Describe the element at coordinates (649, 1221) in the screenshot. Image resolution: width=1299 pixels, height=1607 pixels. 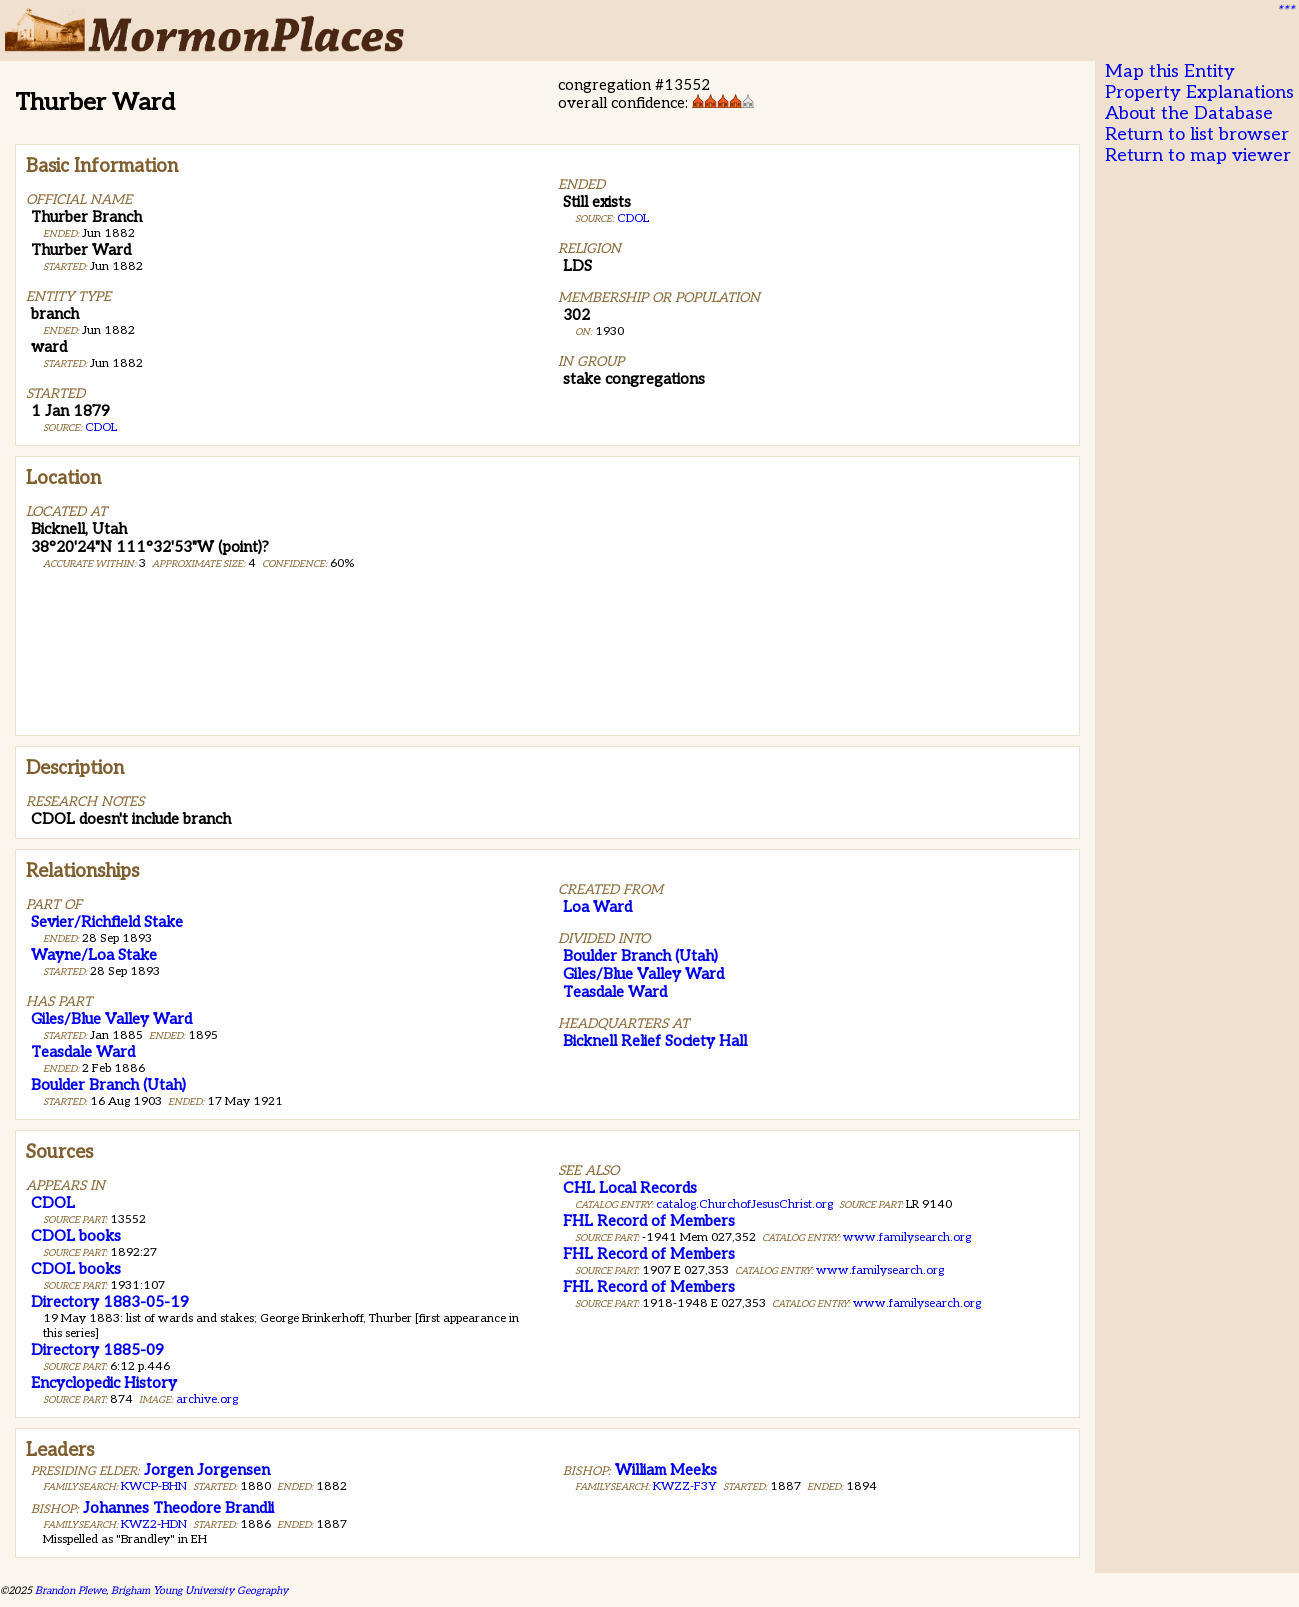
I see `FHL Record of Members` at that location.